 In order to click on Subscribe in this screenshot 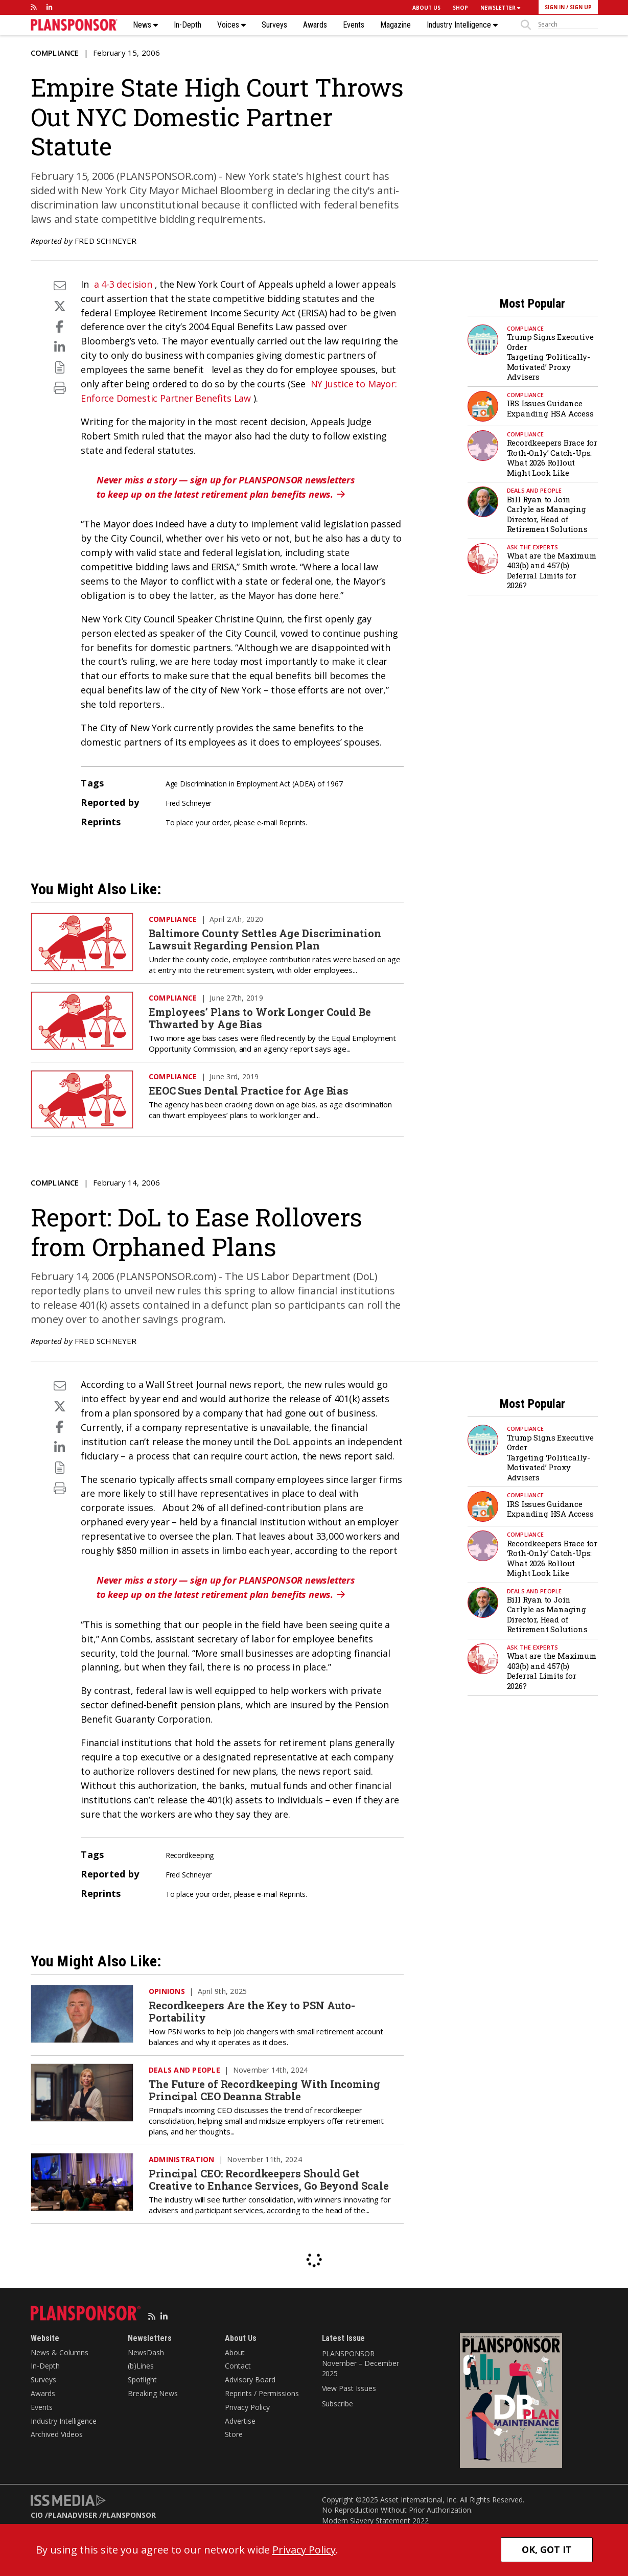, I will do `click(337, 2403)`.